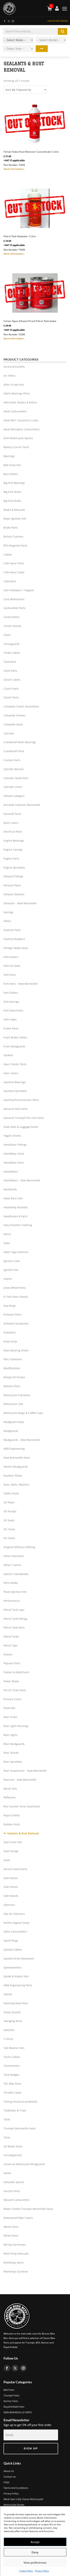  What do you see at coordinates (21, 1127) in the screenshot?
I see `Grab Rails & Luggage Racks` at bounding box center [21, 1127].